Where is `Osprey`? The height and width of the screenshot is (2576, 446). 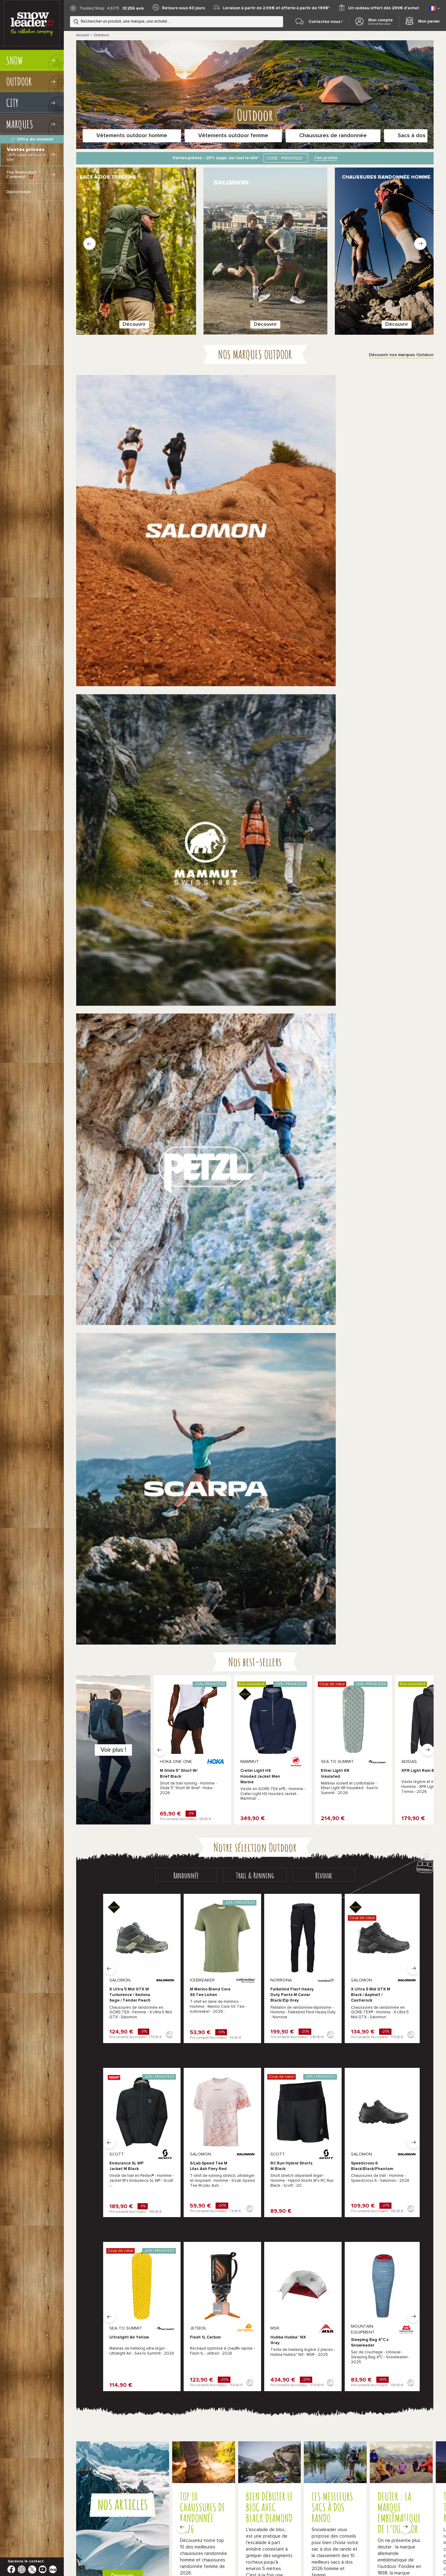 Osprey is located at coordinates (326, 2047).